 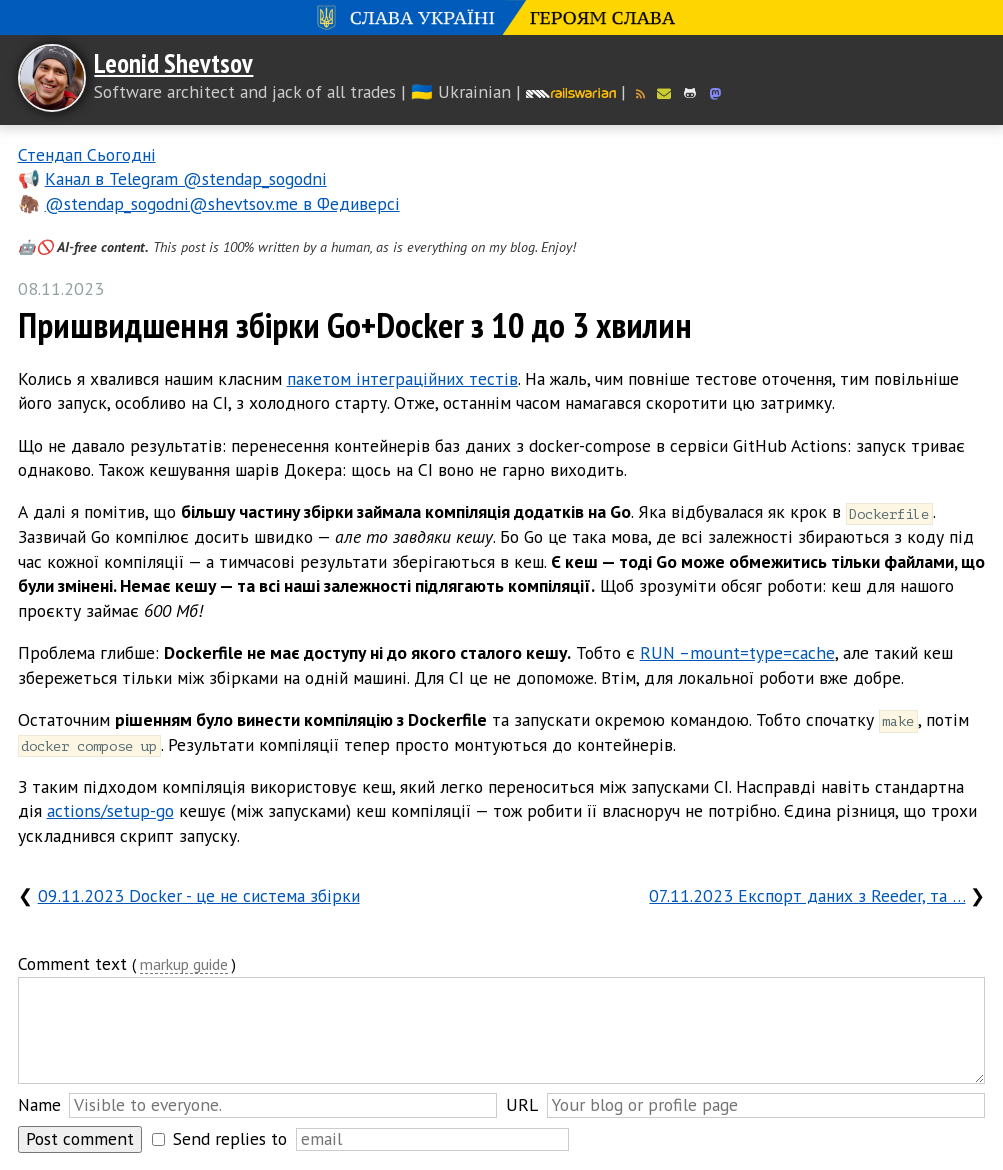 I want to click on Send replies to, so click(x=230, y=1138).